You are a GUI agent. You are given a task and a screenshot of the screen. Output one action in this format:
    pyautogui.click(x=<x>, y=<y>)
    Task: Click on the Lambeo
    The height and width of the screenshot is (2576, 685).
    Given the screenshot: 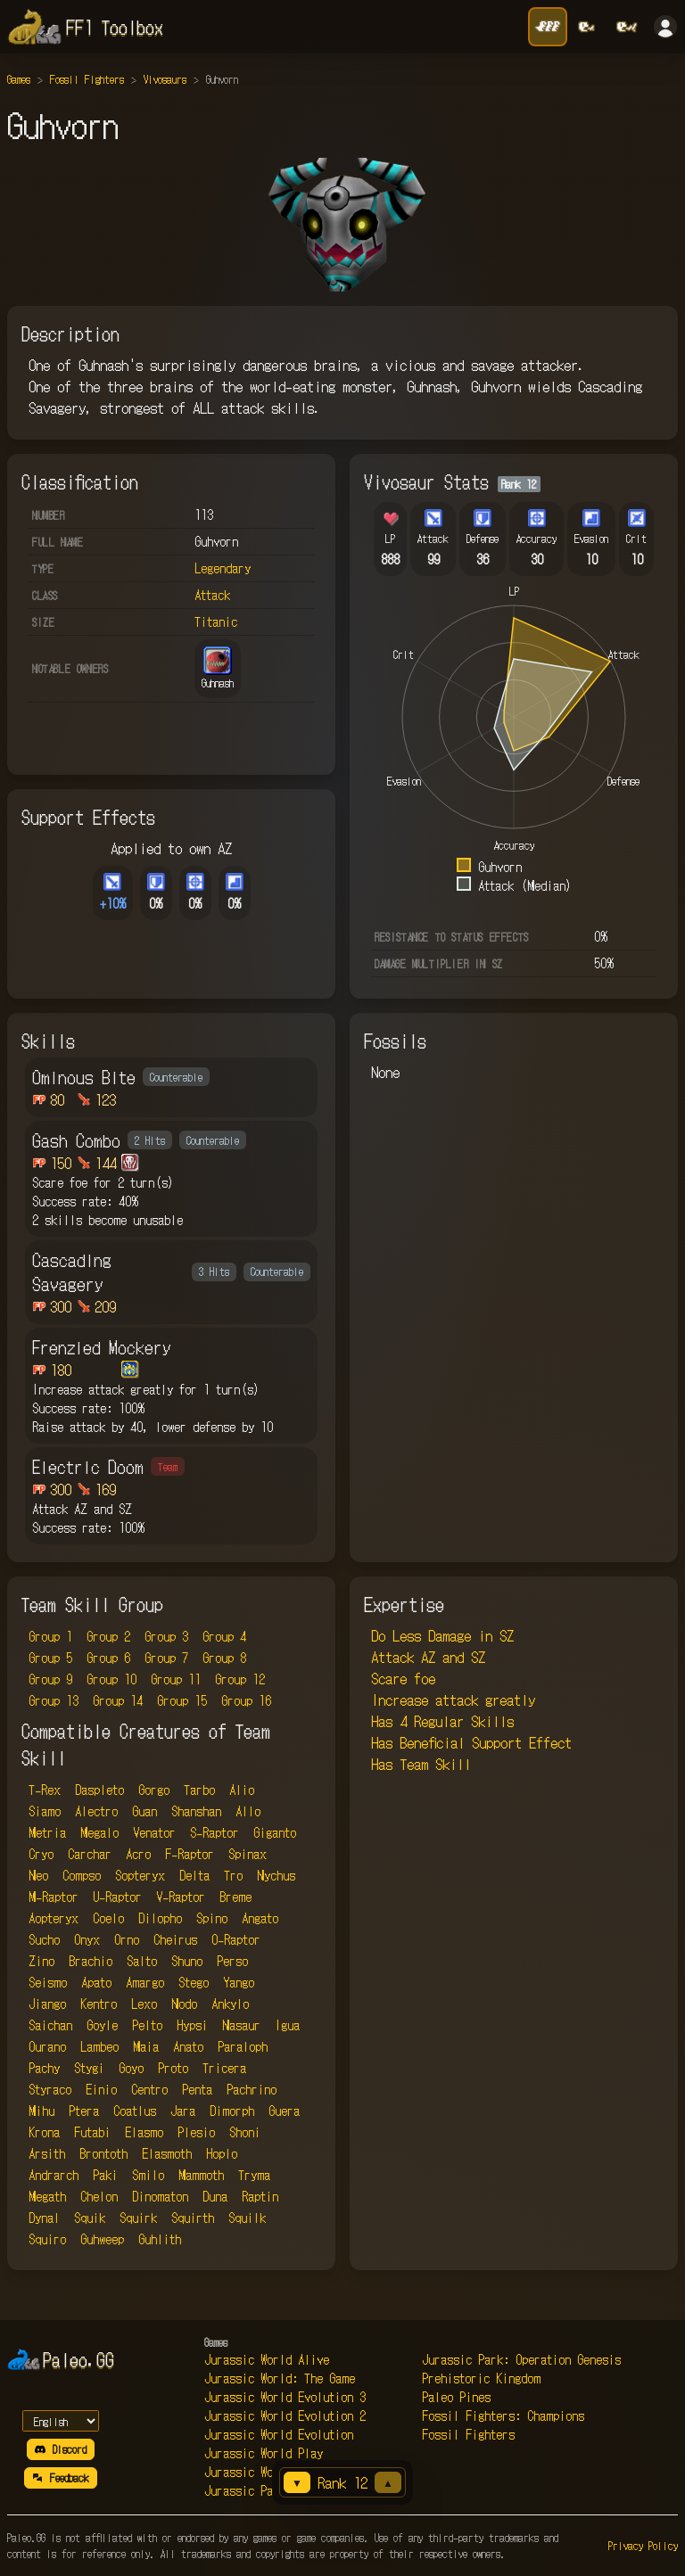 What is the action you would take?
    pyautogui.click(x=99, y=2046)
    